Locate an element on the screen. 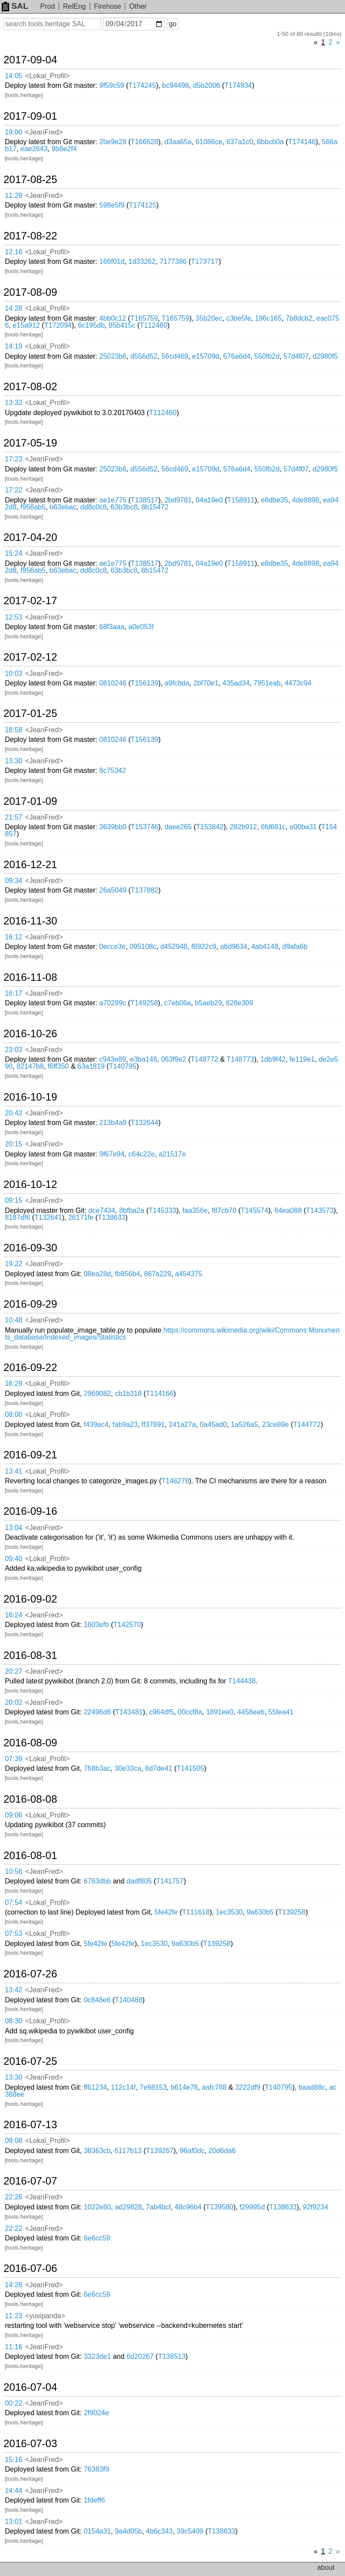 Image resolution: width=345 pixels, height=2576 pixels. 07:39 is located at coordinates (13, 1758).